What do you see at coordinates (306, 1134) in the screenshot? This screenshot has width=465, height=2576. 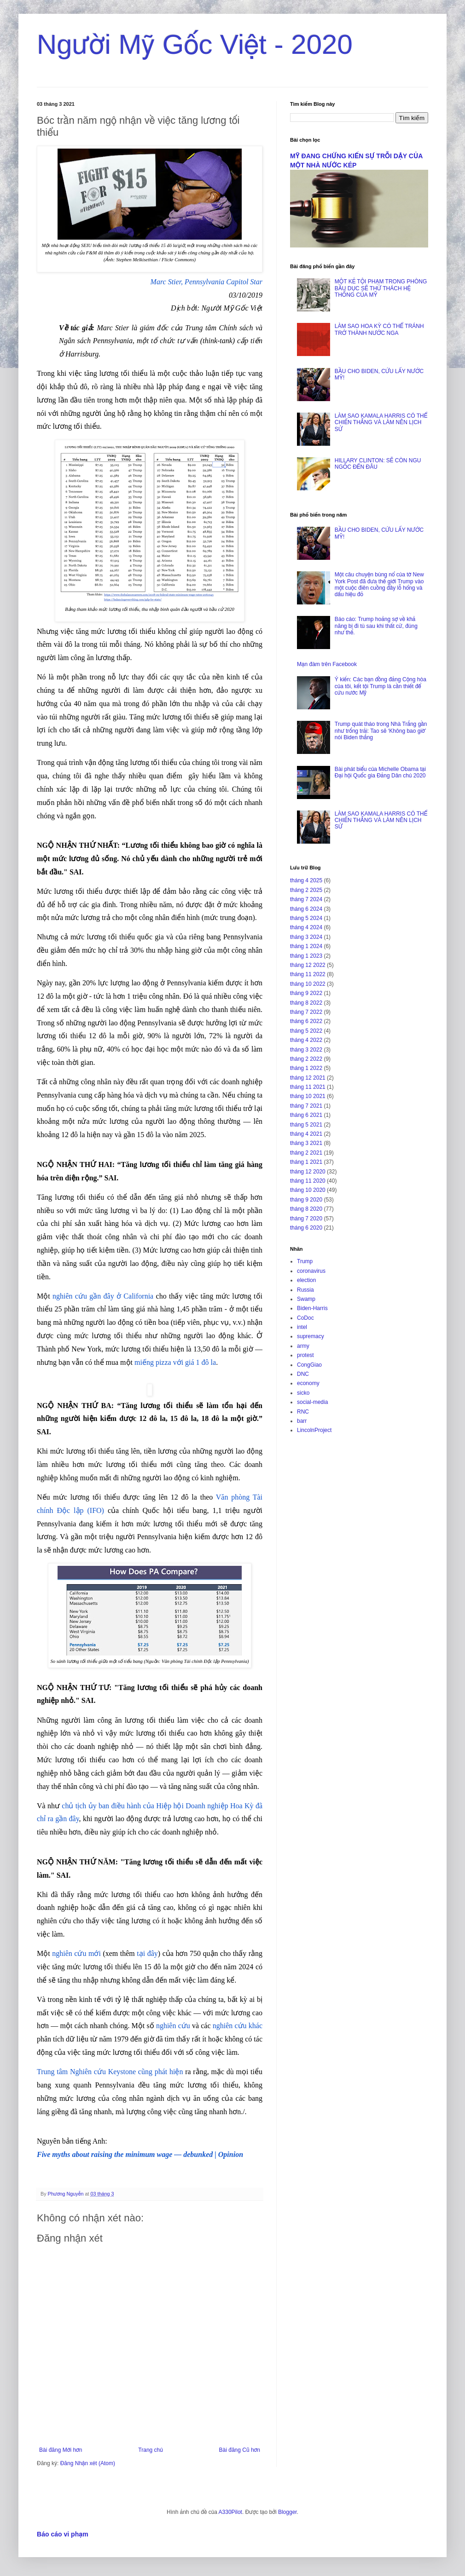 I see `tháng 4 2021` at bounding box center [306, 1134].